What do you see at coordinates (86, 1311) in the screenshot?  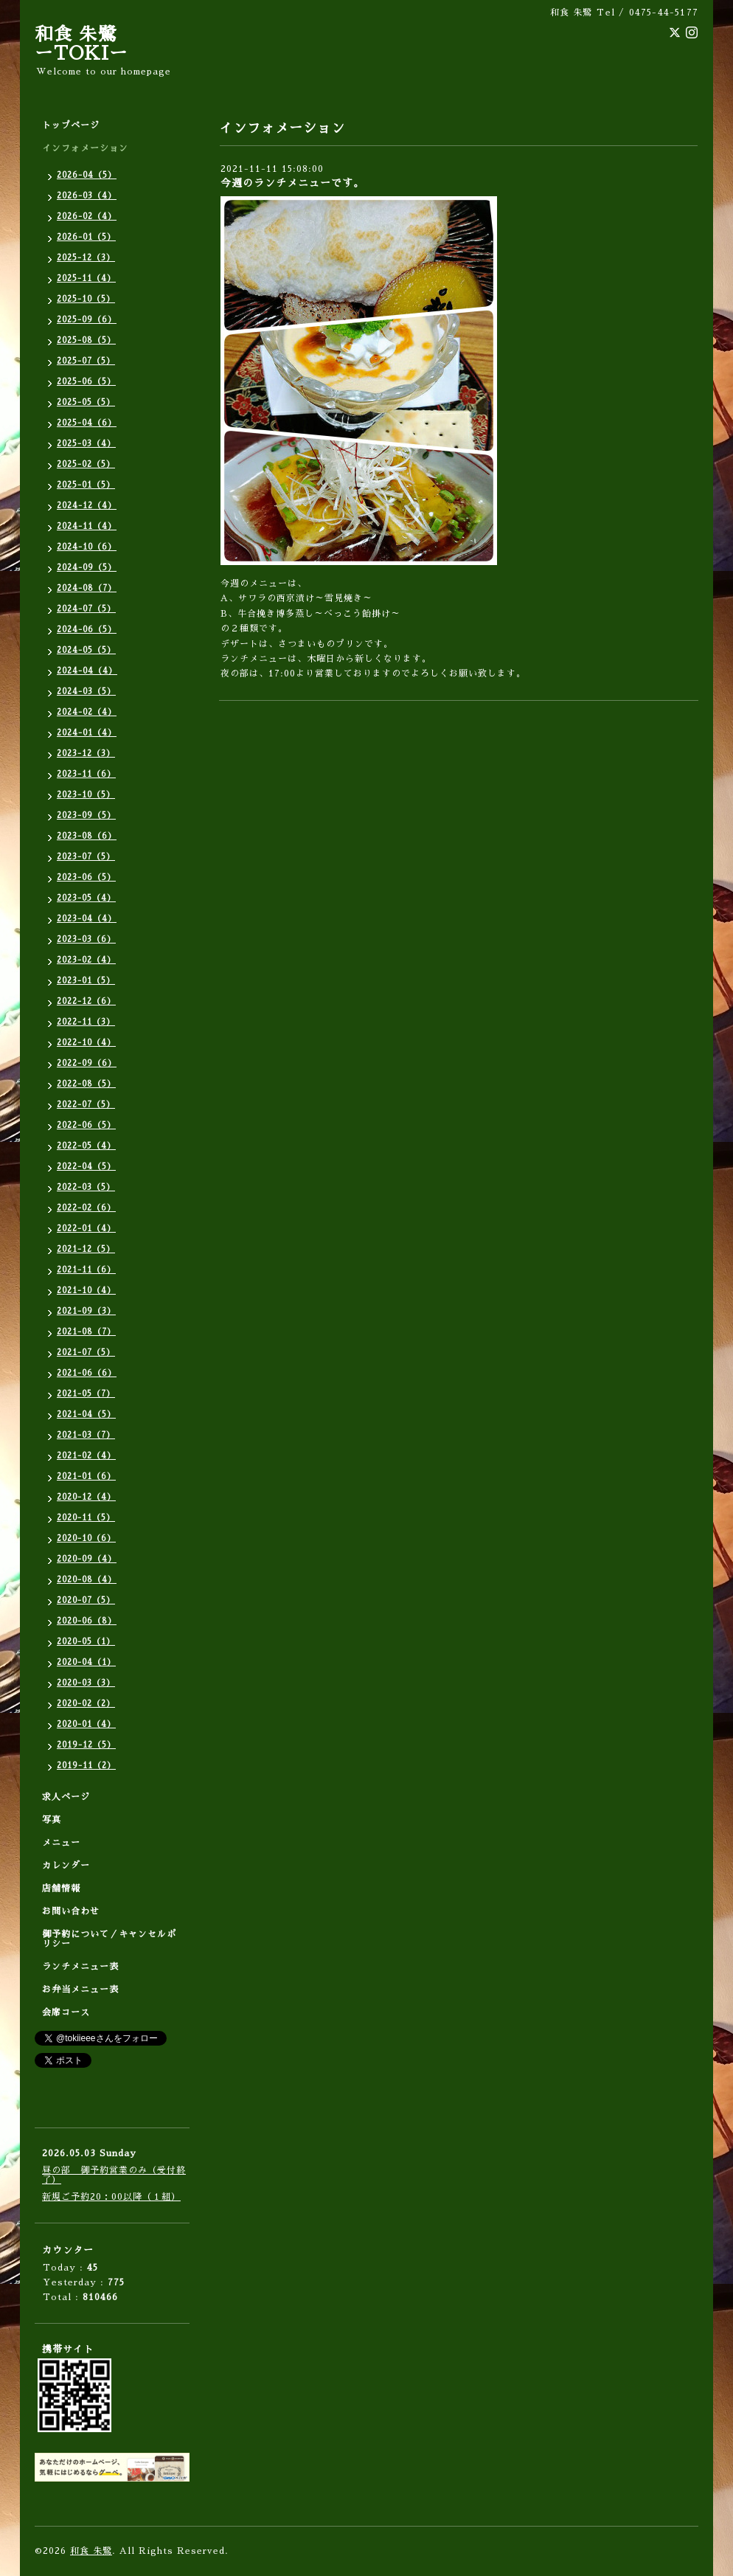 I see `2021-09（3）` at bounding box center [86, 1311].